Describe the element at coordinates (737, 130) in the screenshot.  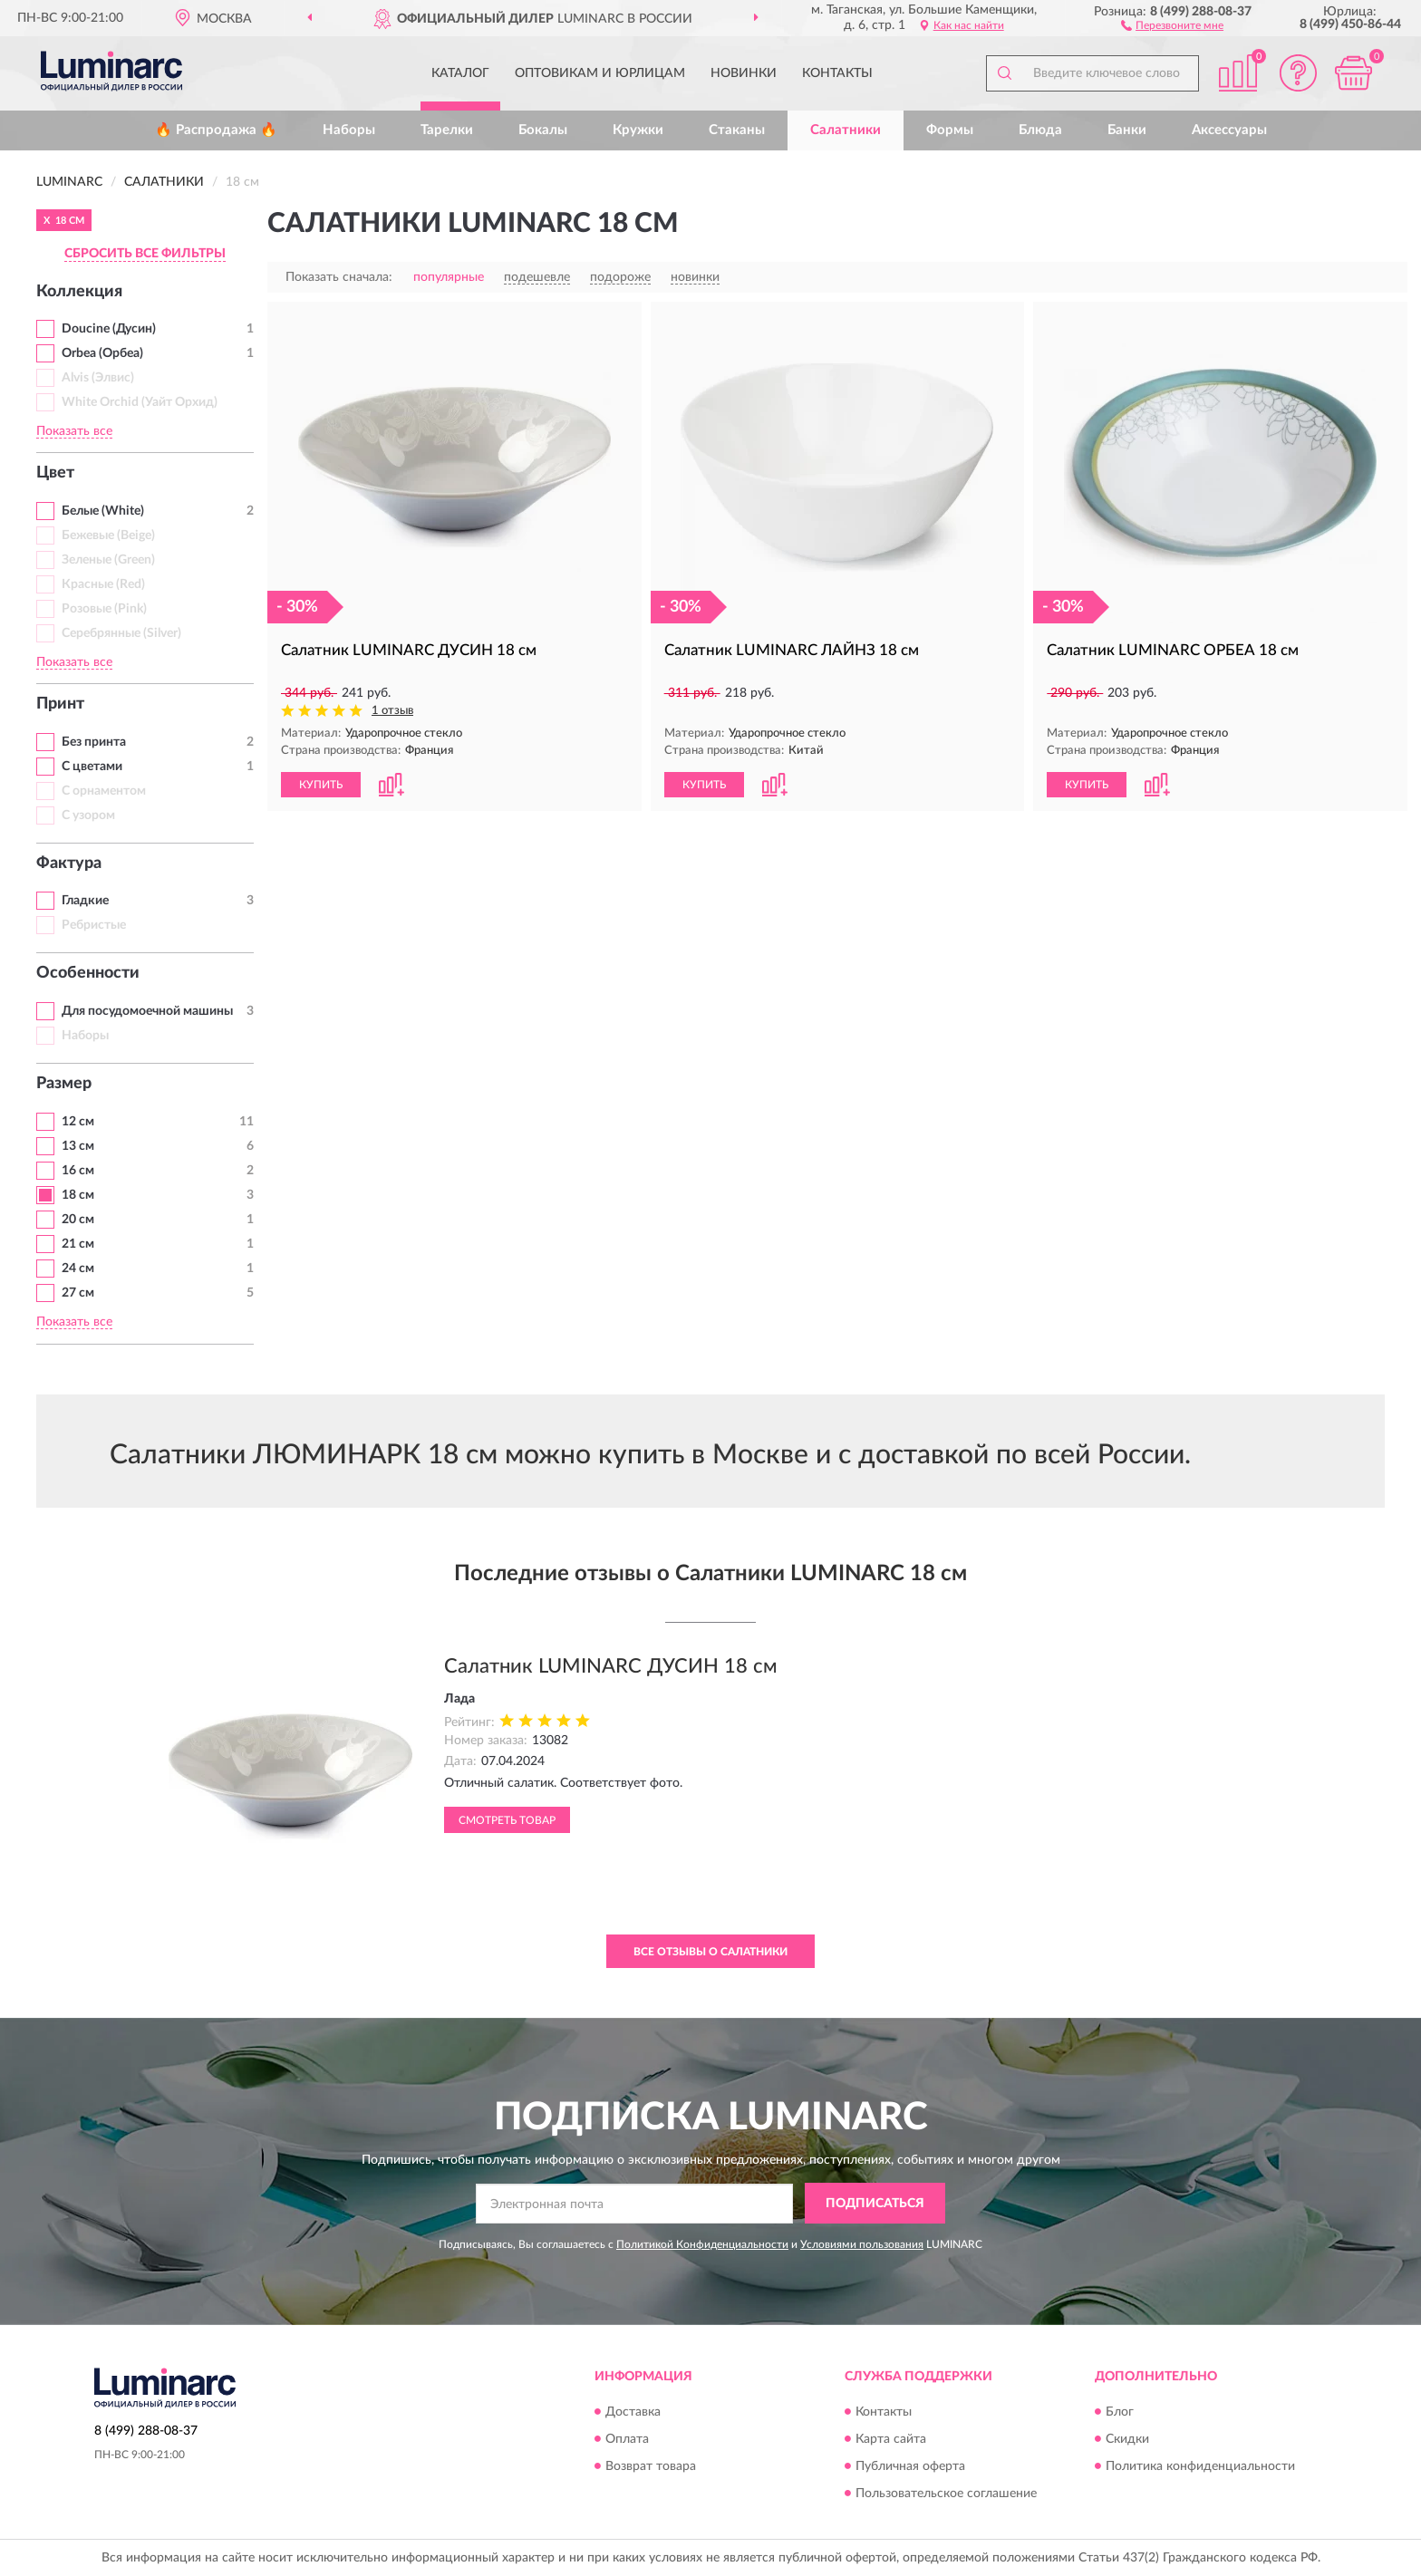
I see `Стаканы` at that location.